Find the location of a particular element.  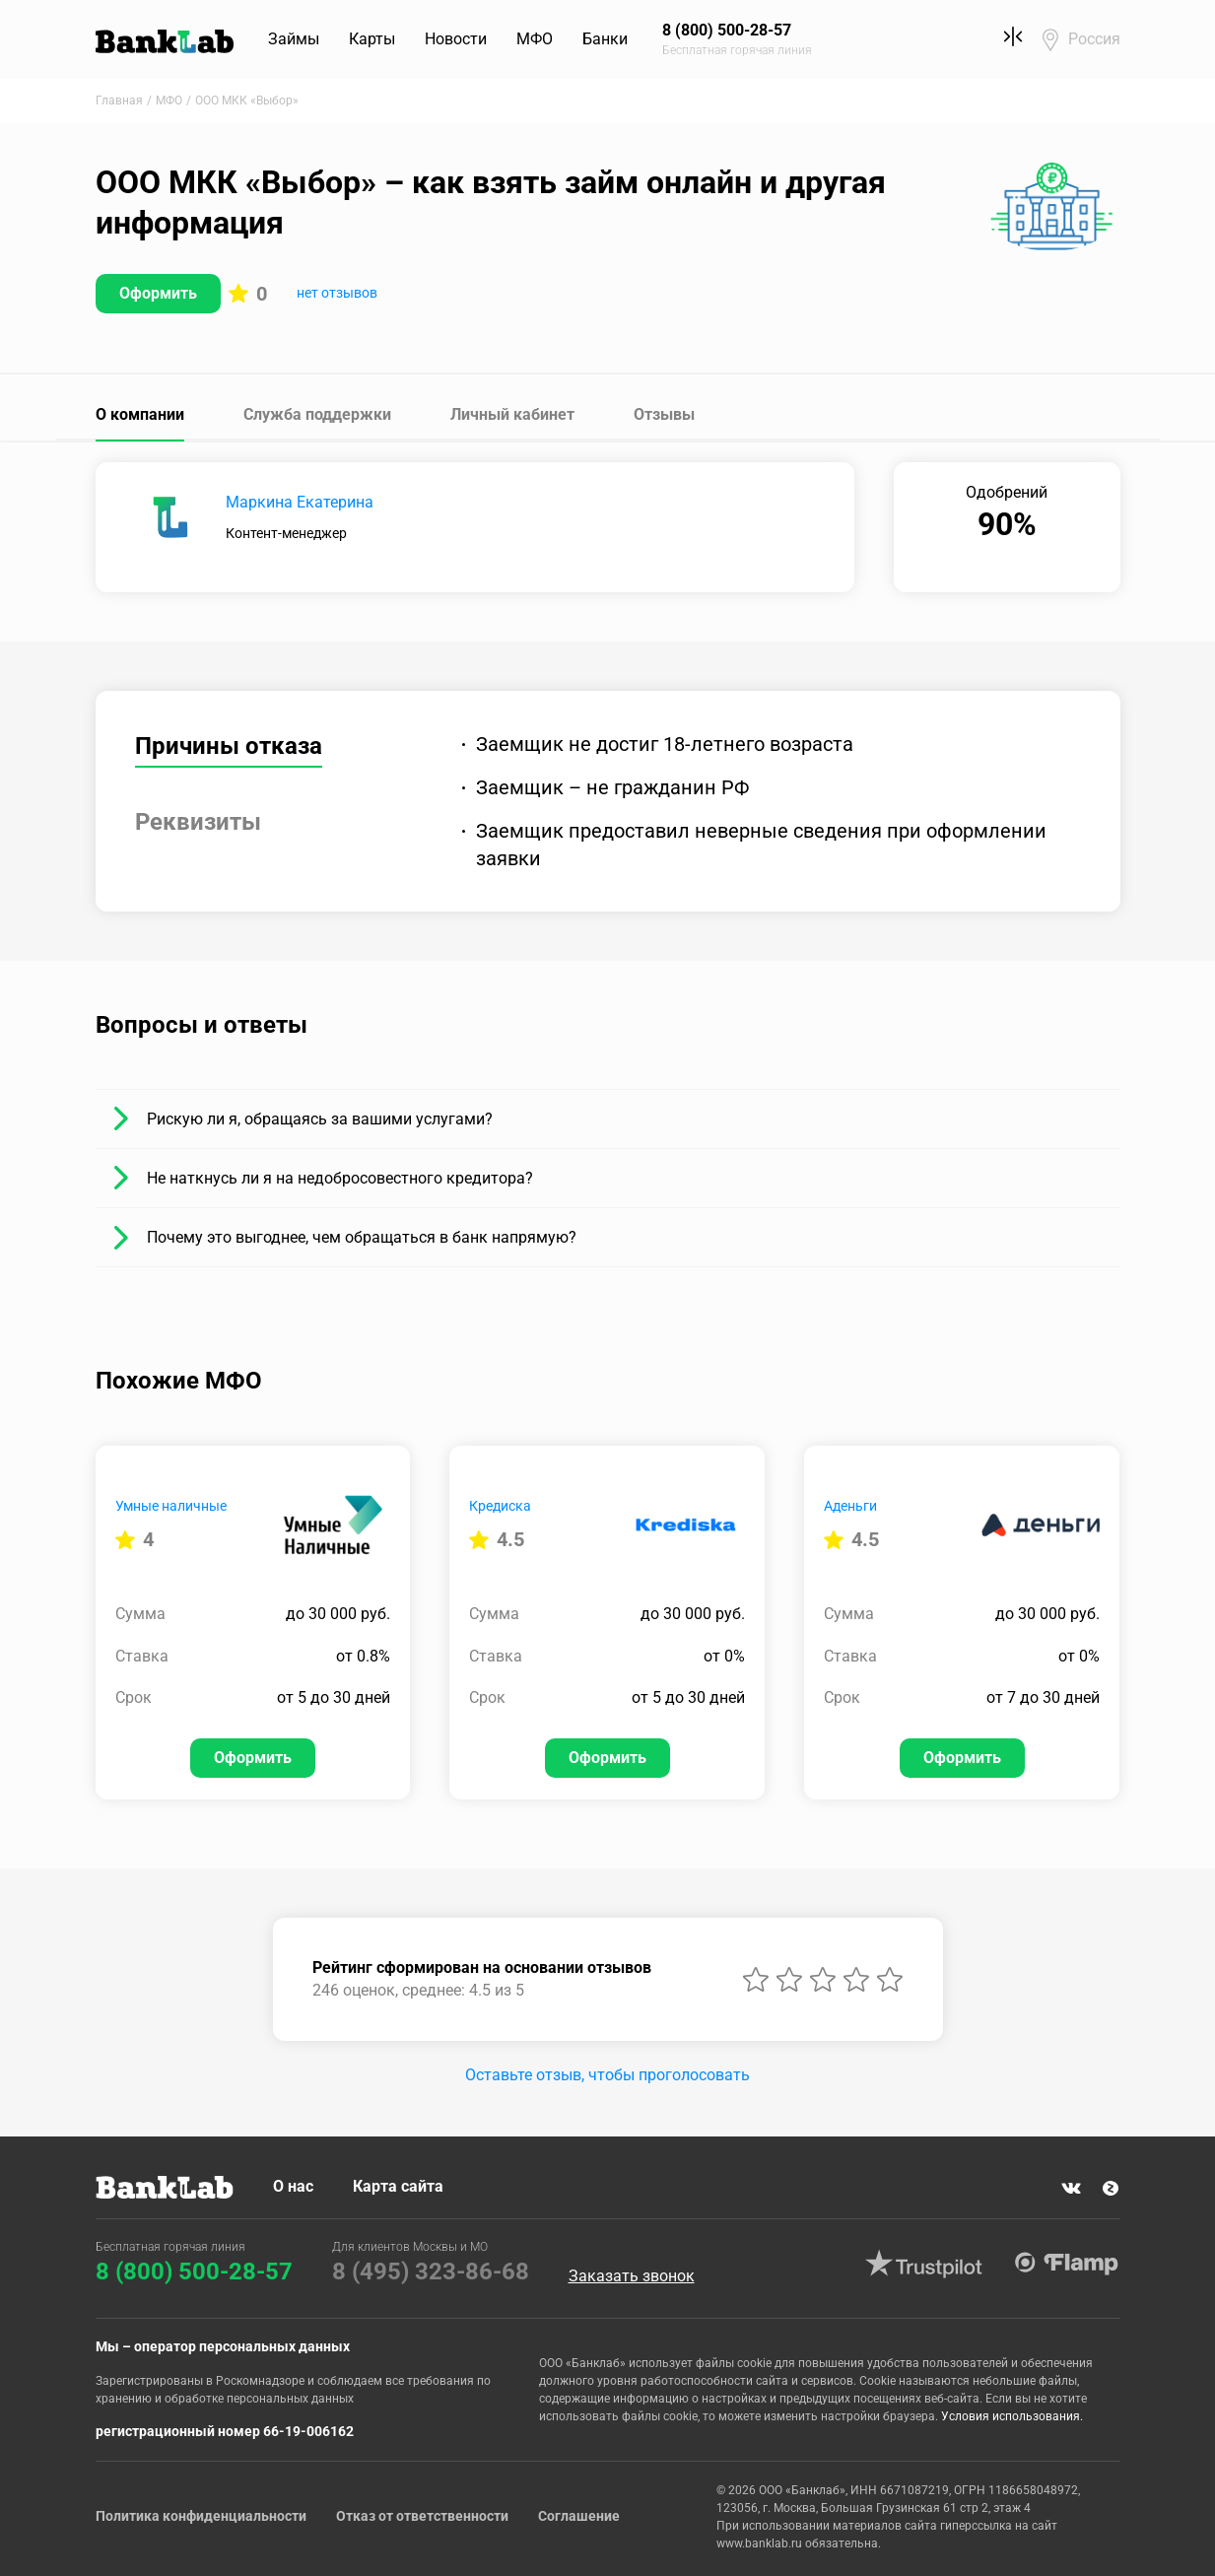

О компании [tab] is located at coordinates (140, 414).